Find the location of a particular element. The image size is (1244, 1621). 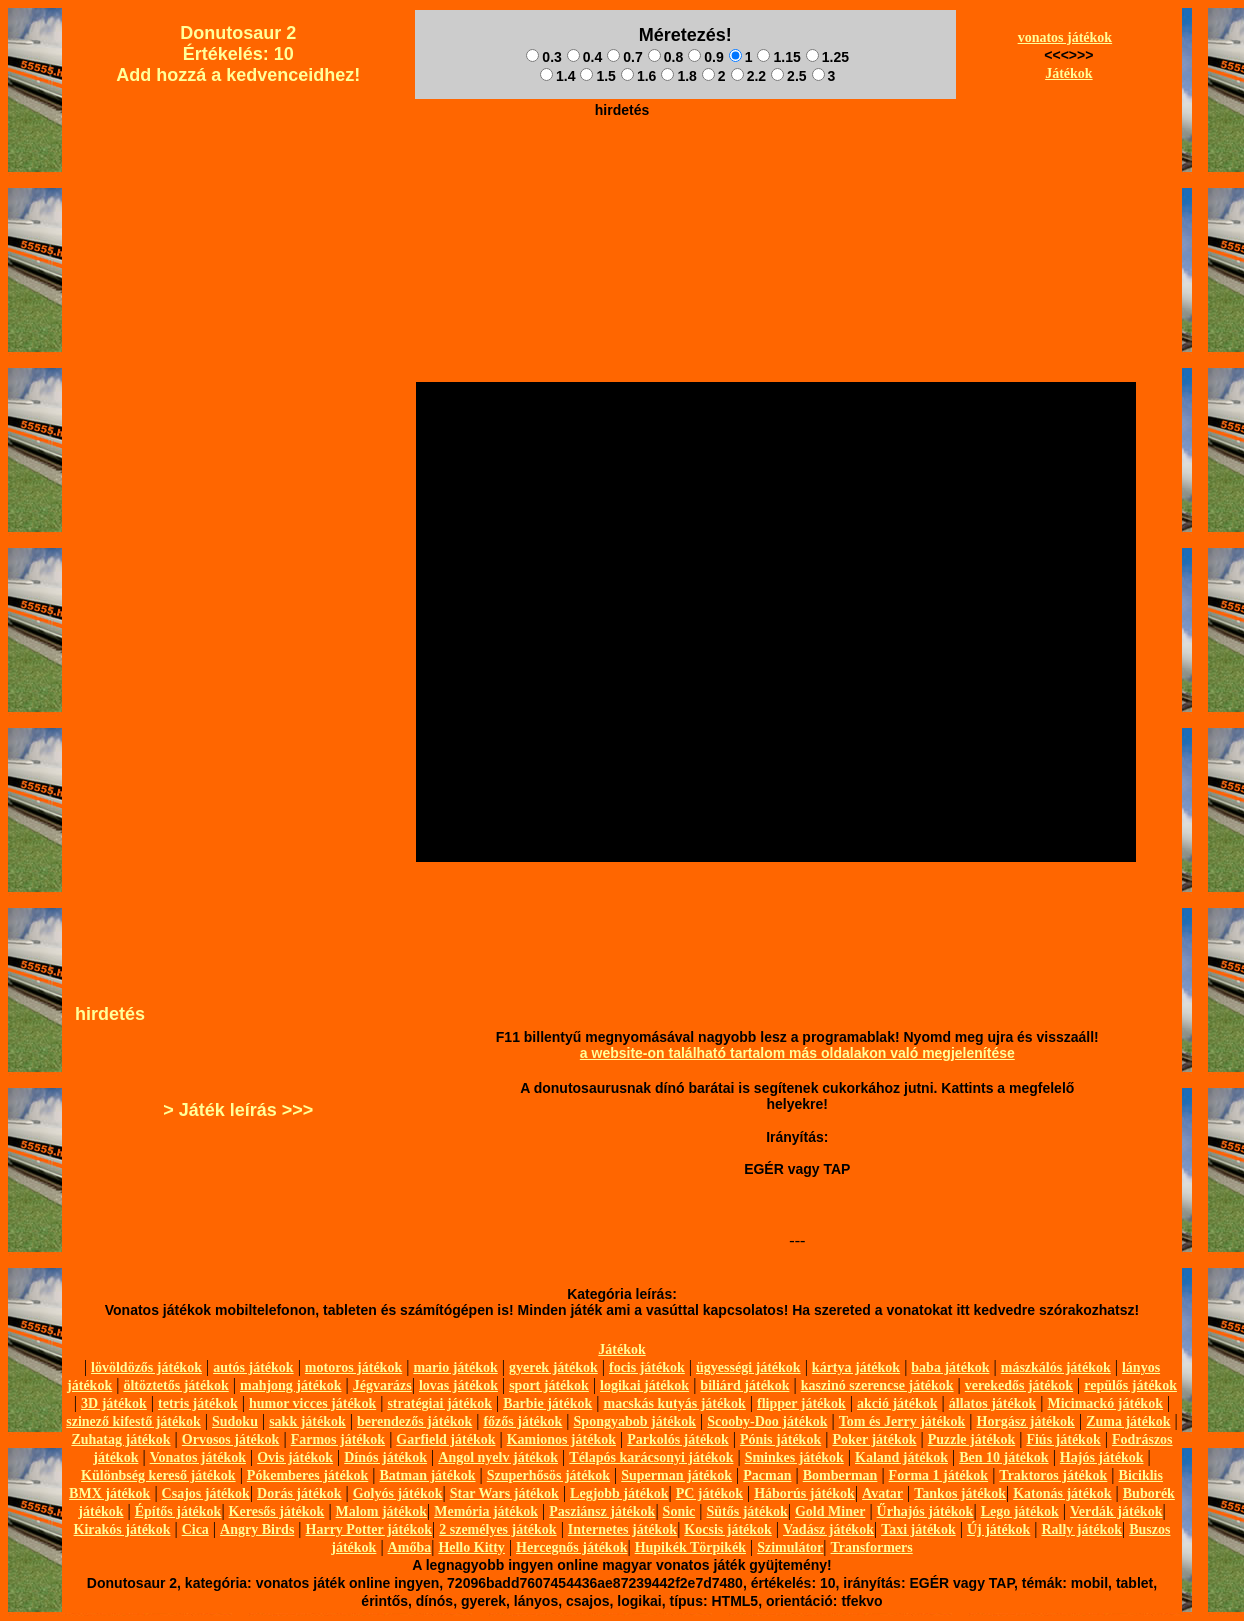

Tom és Jerry játékok is located at coordinates (902, 1421).